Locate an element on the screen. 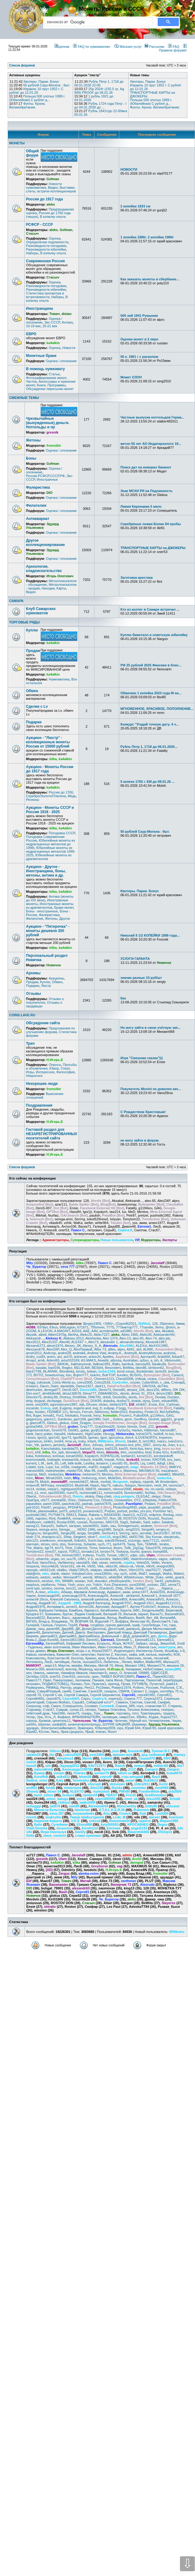  дпс is located at coordinates (153, 1636).